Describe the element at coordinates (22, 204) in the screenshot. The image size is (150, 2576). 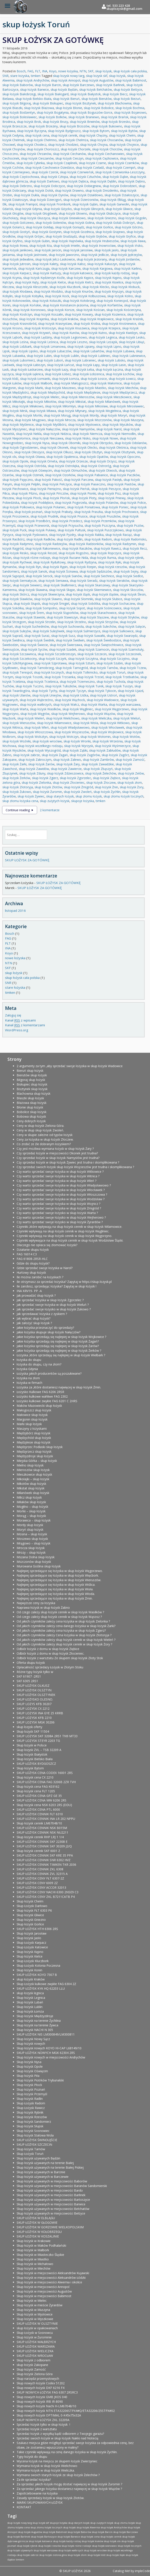
I see `skup łożysk Frampol` at that location.